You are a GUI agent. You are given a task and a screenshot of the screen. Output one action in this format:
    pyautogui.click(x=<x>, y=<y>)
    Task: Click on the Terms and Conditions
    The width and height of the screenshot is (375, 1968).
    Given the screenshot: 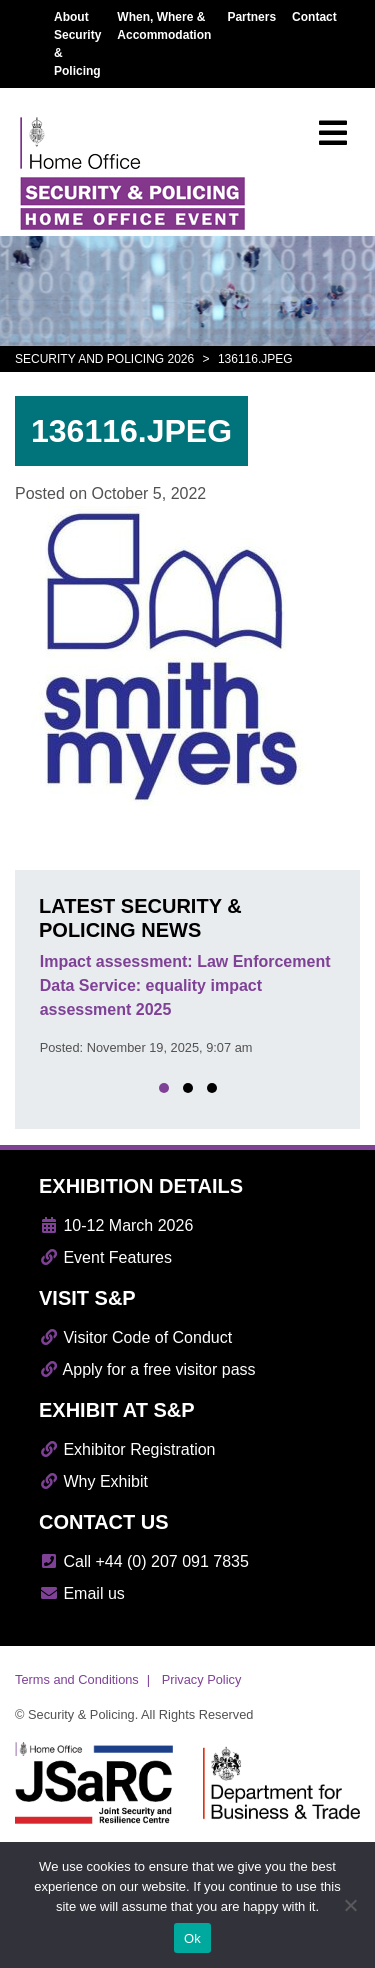 What is the action you would take?
    pyautogui.click(x=77, y=1679)
    